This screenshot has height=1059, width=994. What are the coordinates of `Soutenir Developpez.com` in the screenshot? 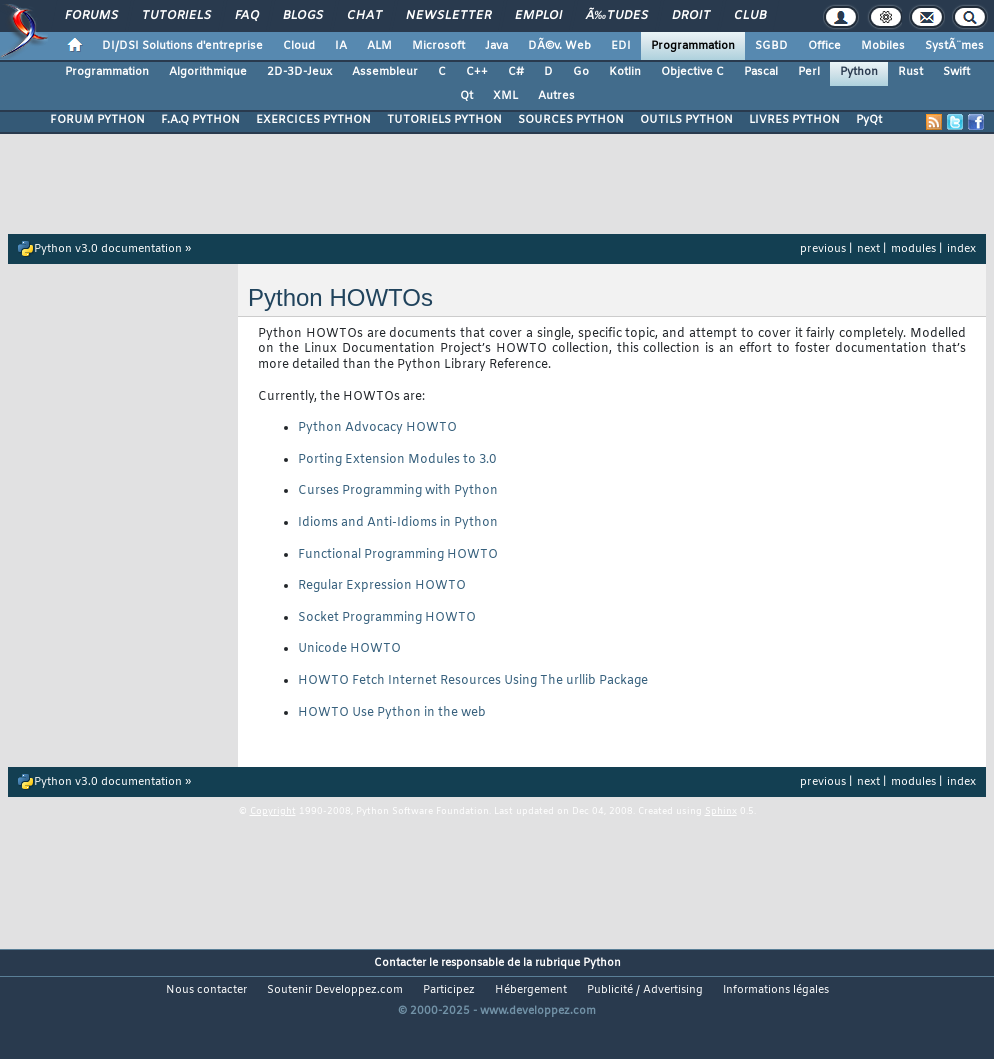 It's located at (335, 990).